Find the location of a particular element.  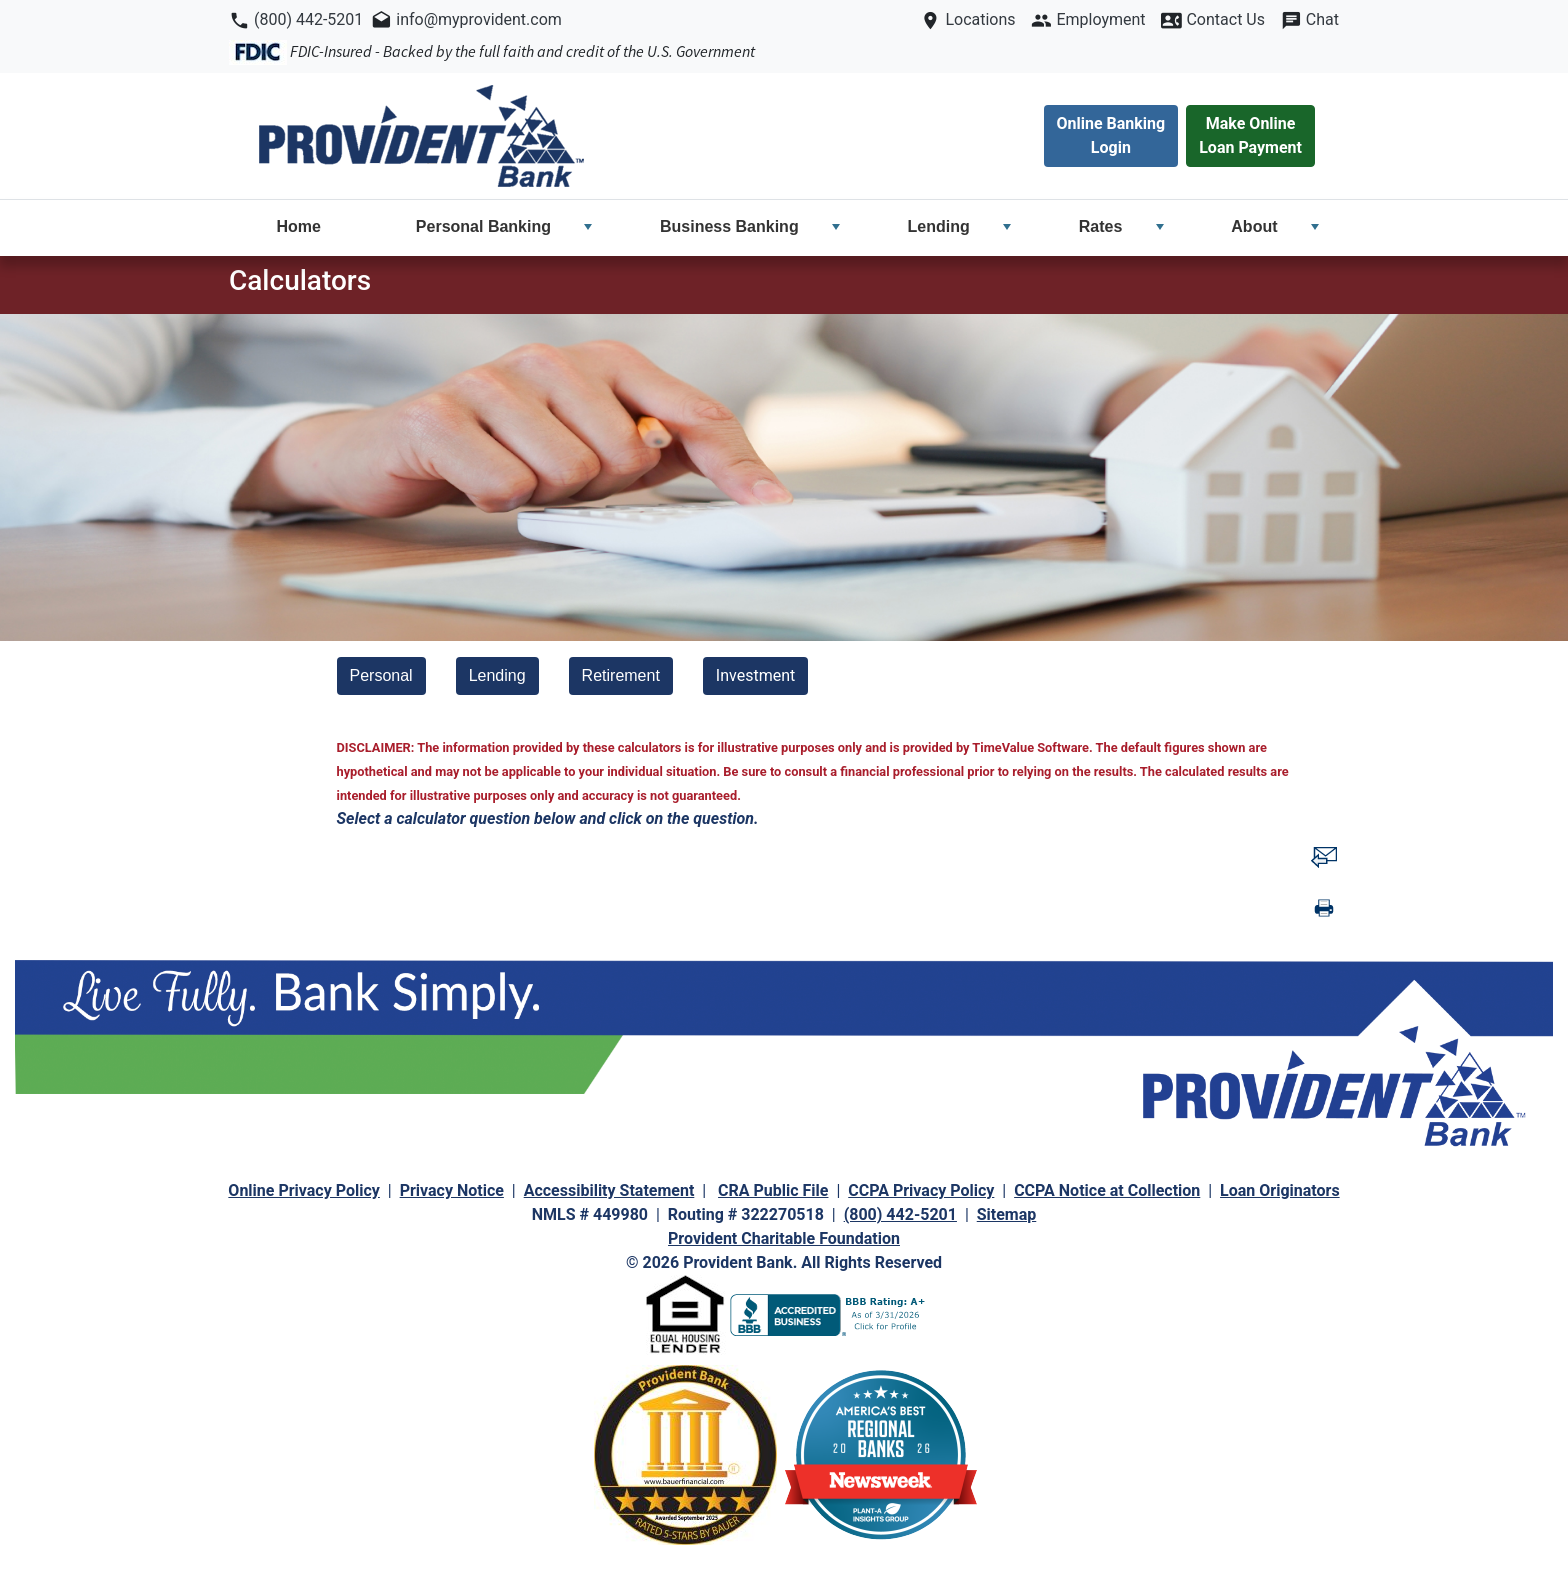

info@myprovident.com [navigation] is located at coordinates (477, 19).